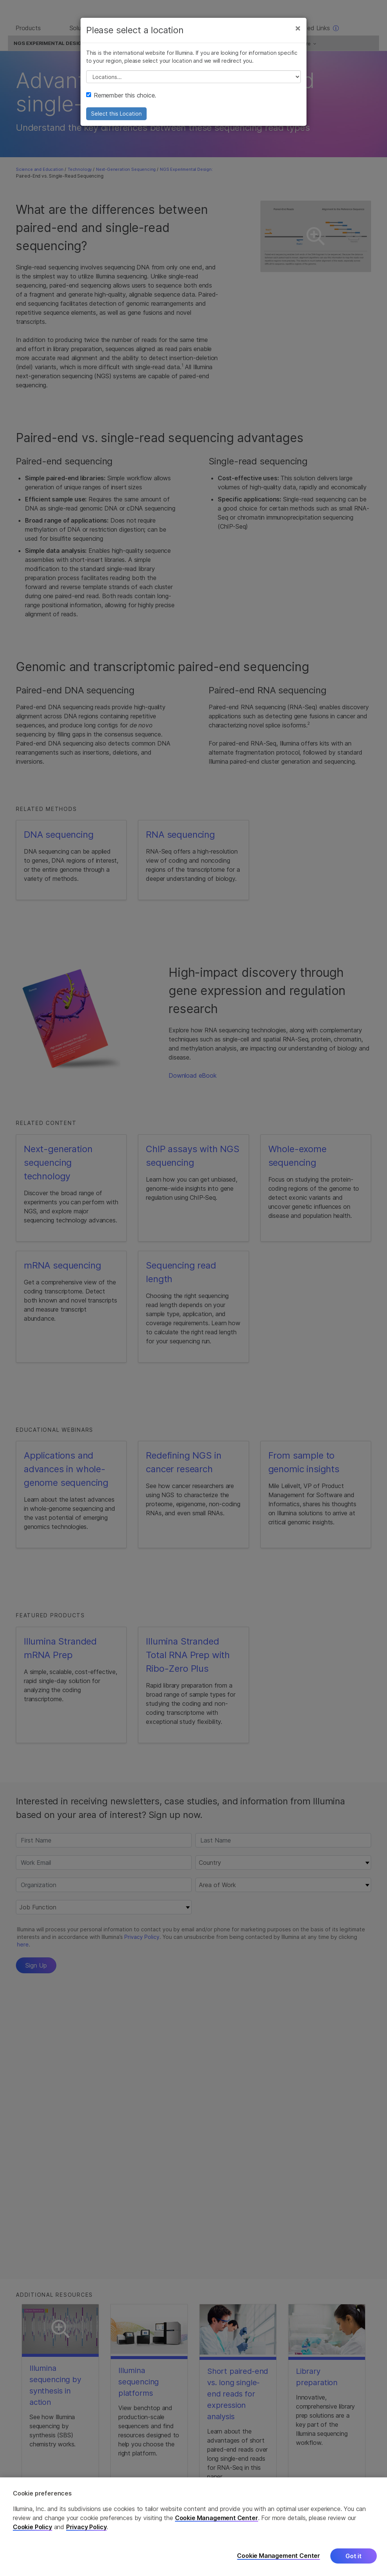 This screenshot has height=2576, width=387. Describe the element at coordinates (193, 2526) in the screenshot. I see `[region]` at that location.